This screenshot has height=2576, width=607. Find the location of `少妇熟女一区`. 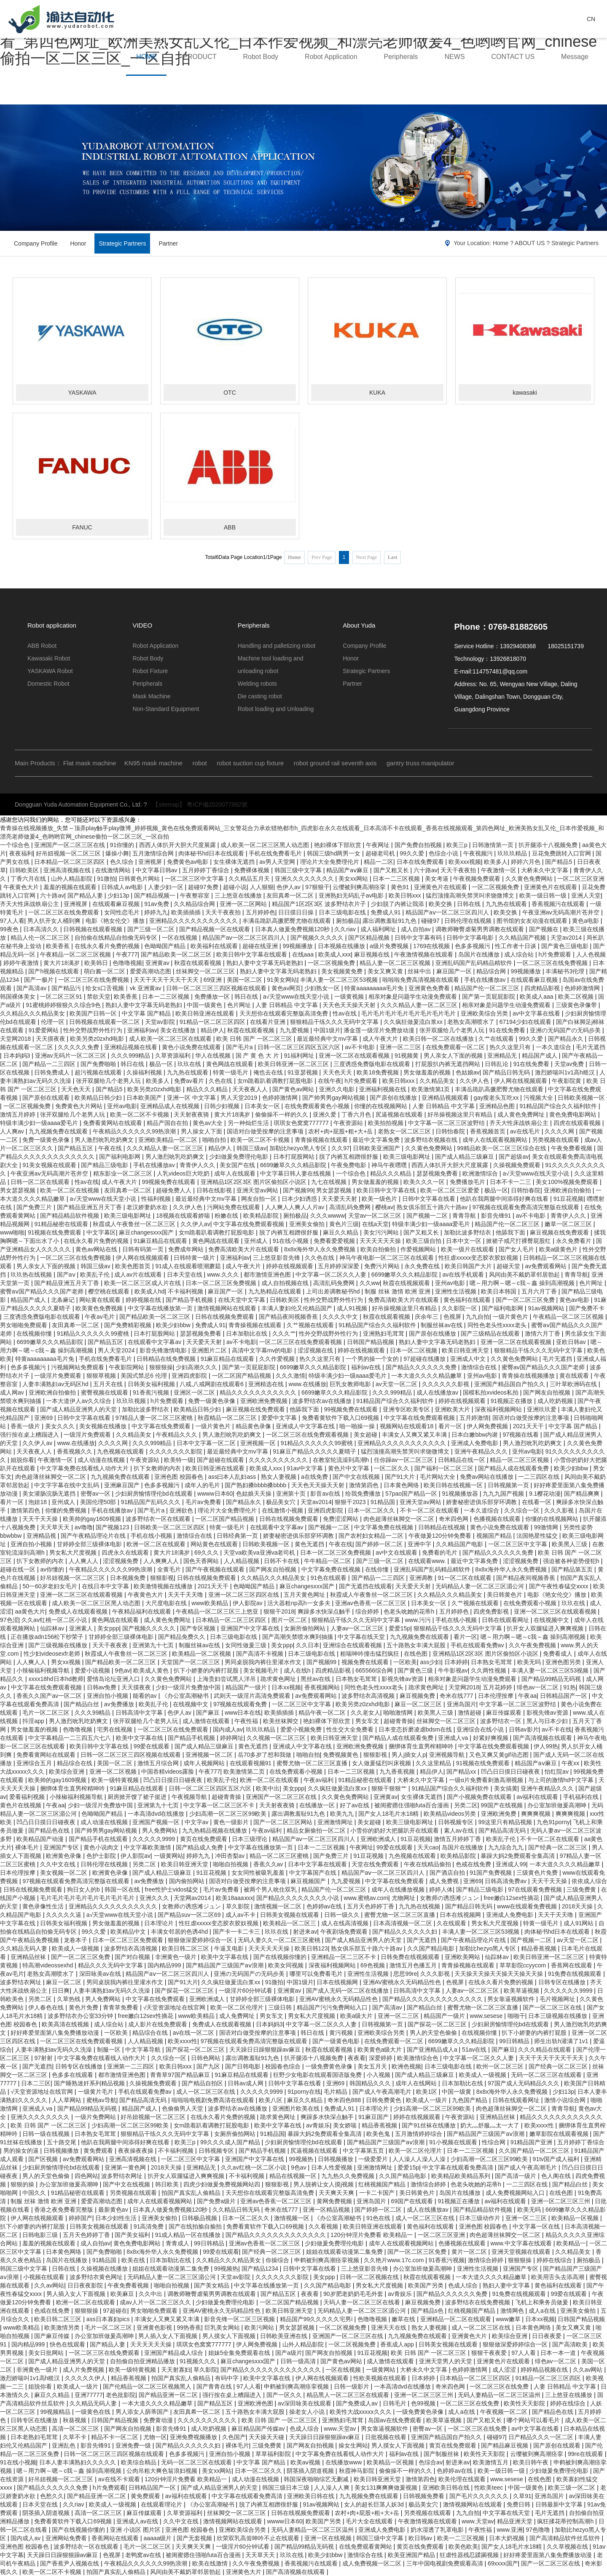

少妇熟女一区 is located at coordinates (322, 988).